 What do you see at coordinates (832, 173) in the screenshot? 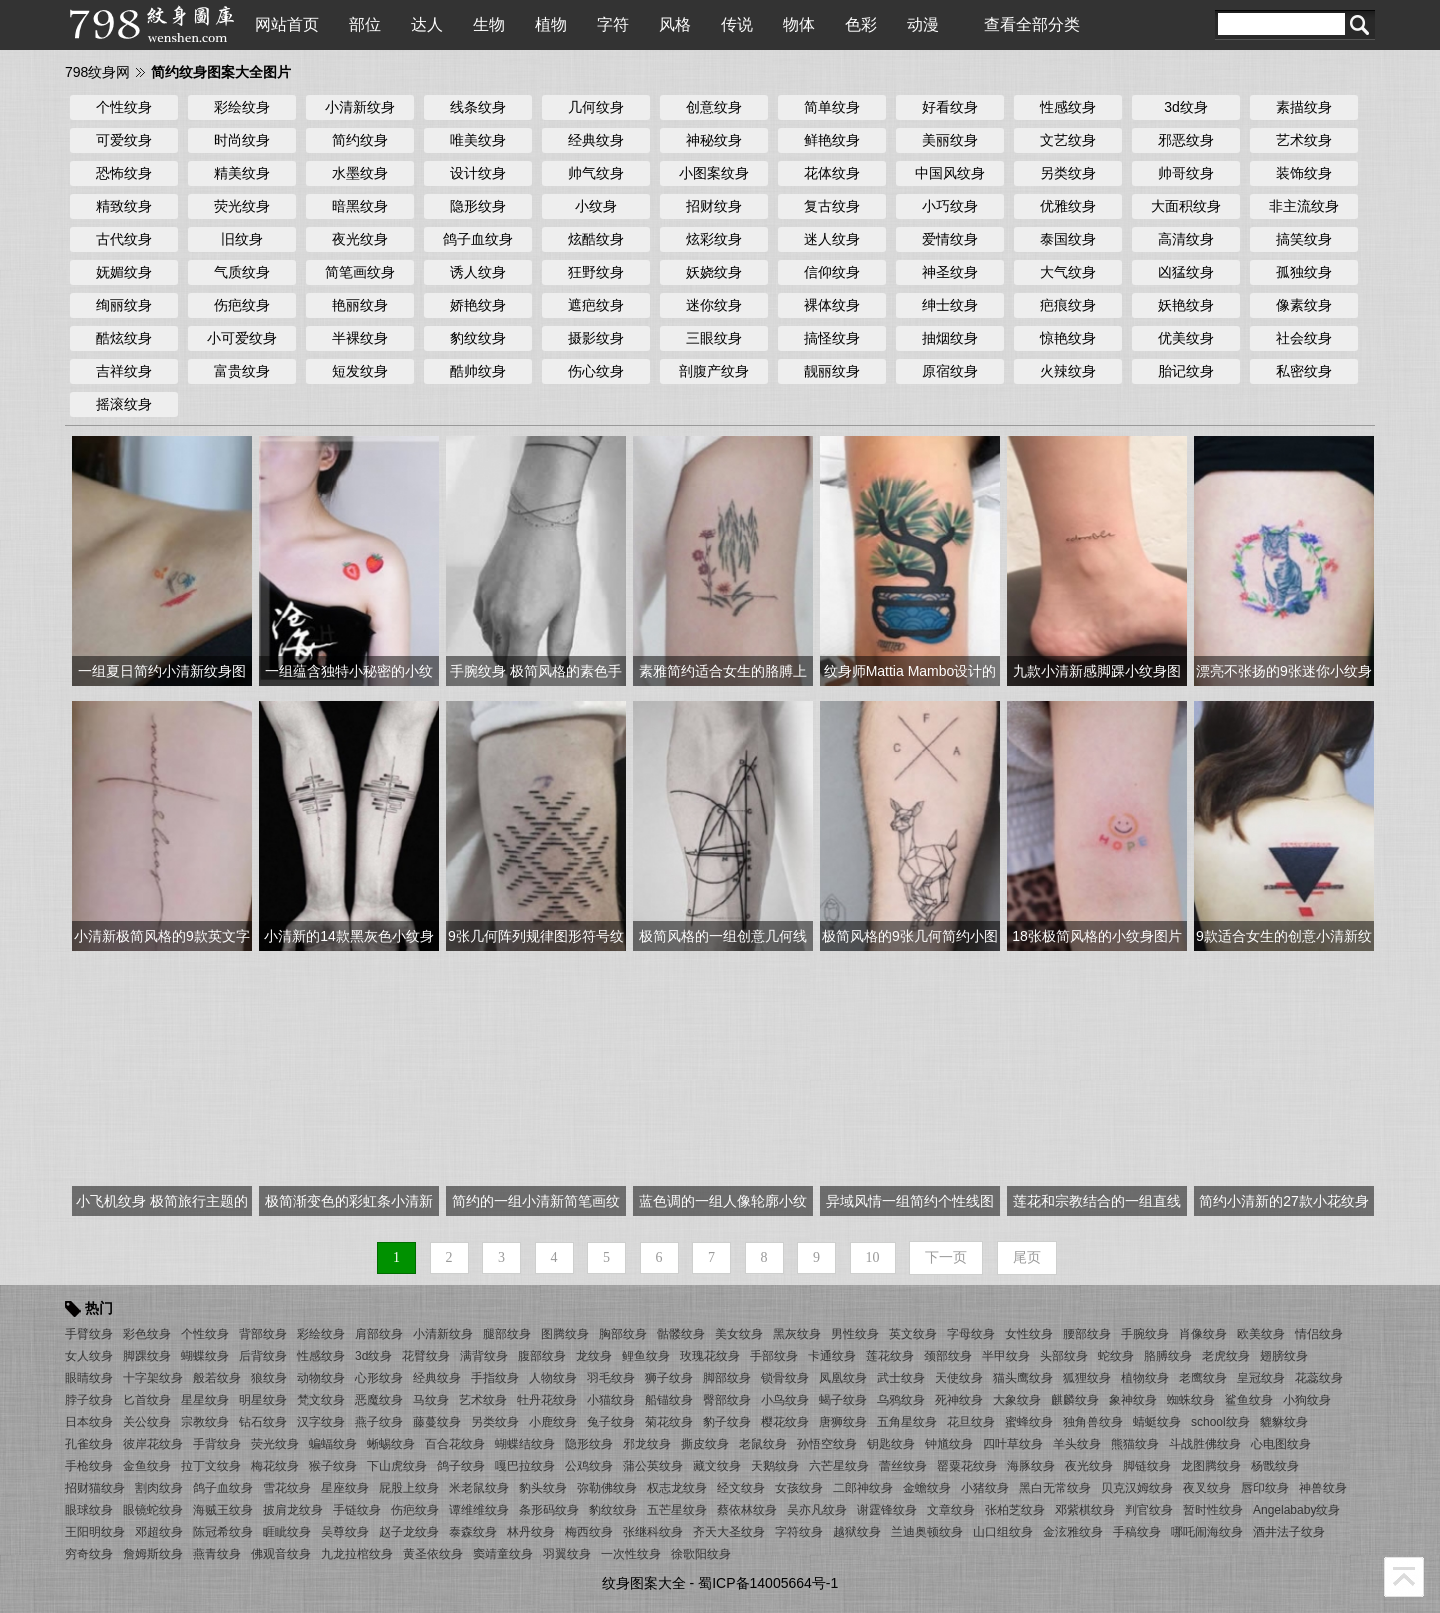
I see `花体纹身` at bounding box center [832, 173].